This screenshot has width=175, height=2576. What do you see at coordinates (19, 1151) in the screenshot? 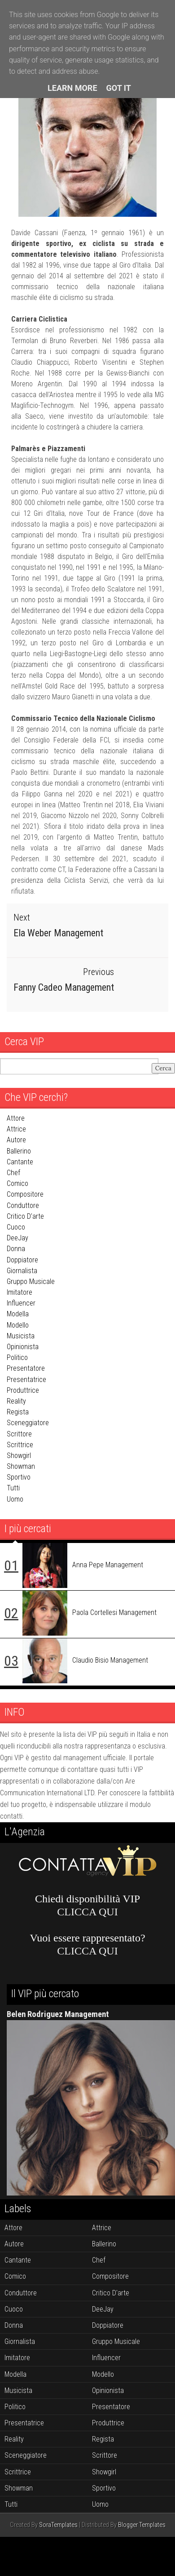
I see `ballerino` at bounding box center [19, 1151].